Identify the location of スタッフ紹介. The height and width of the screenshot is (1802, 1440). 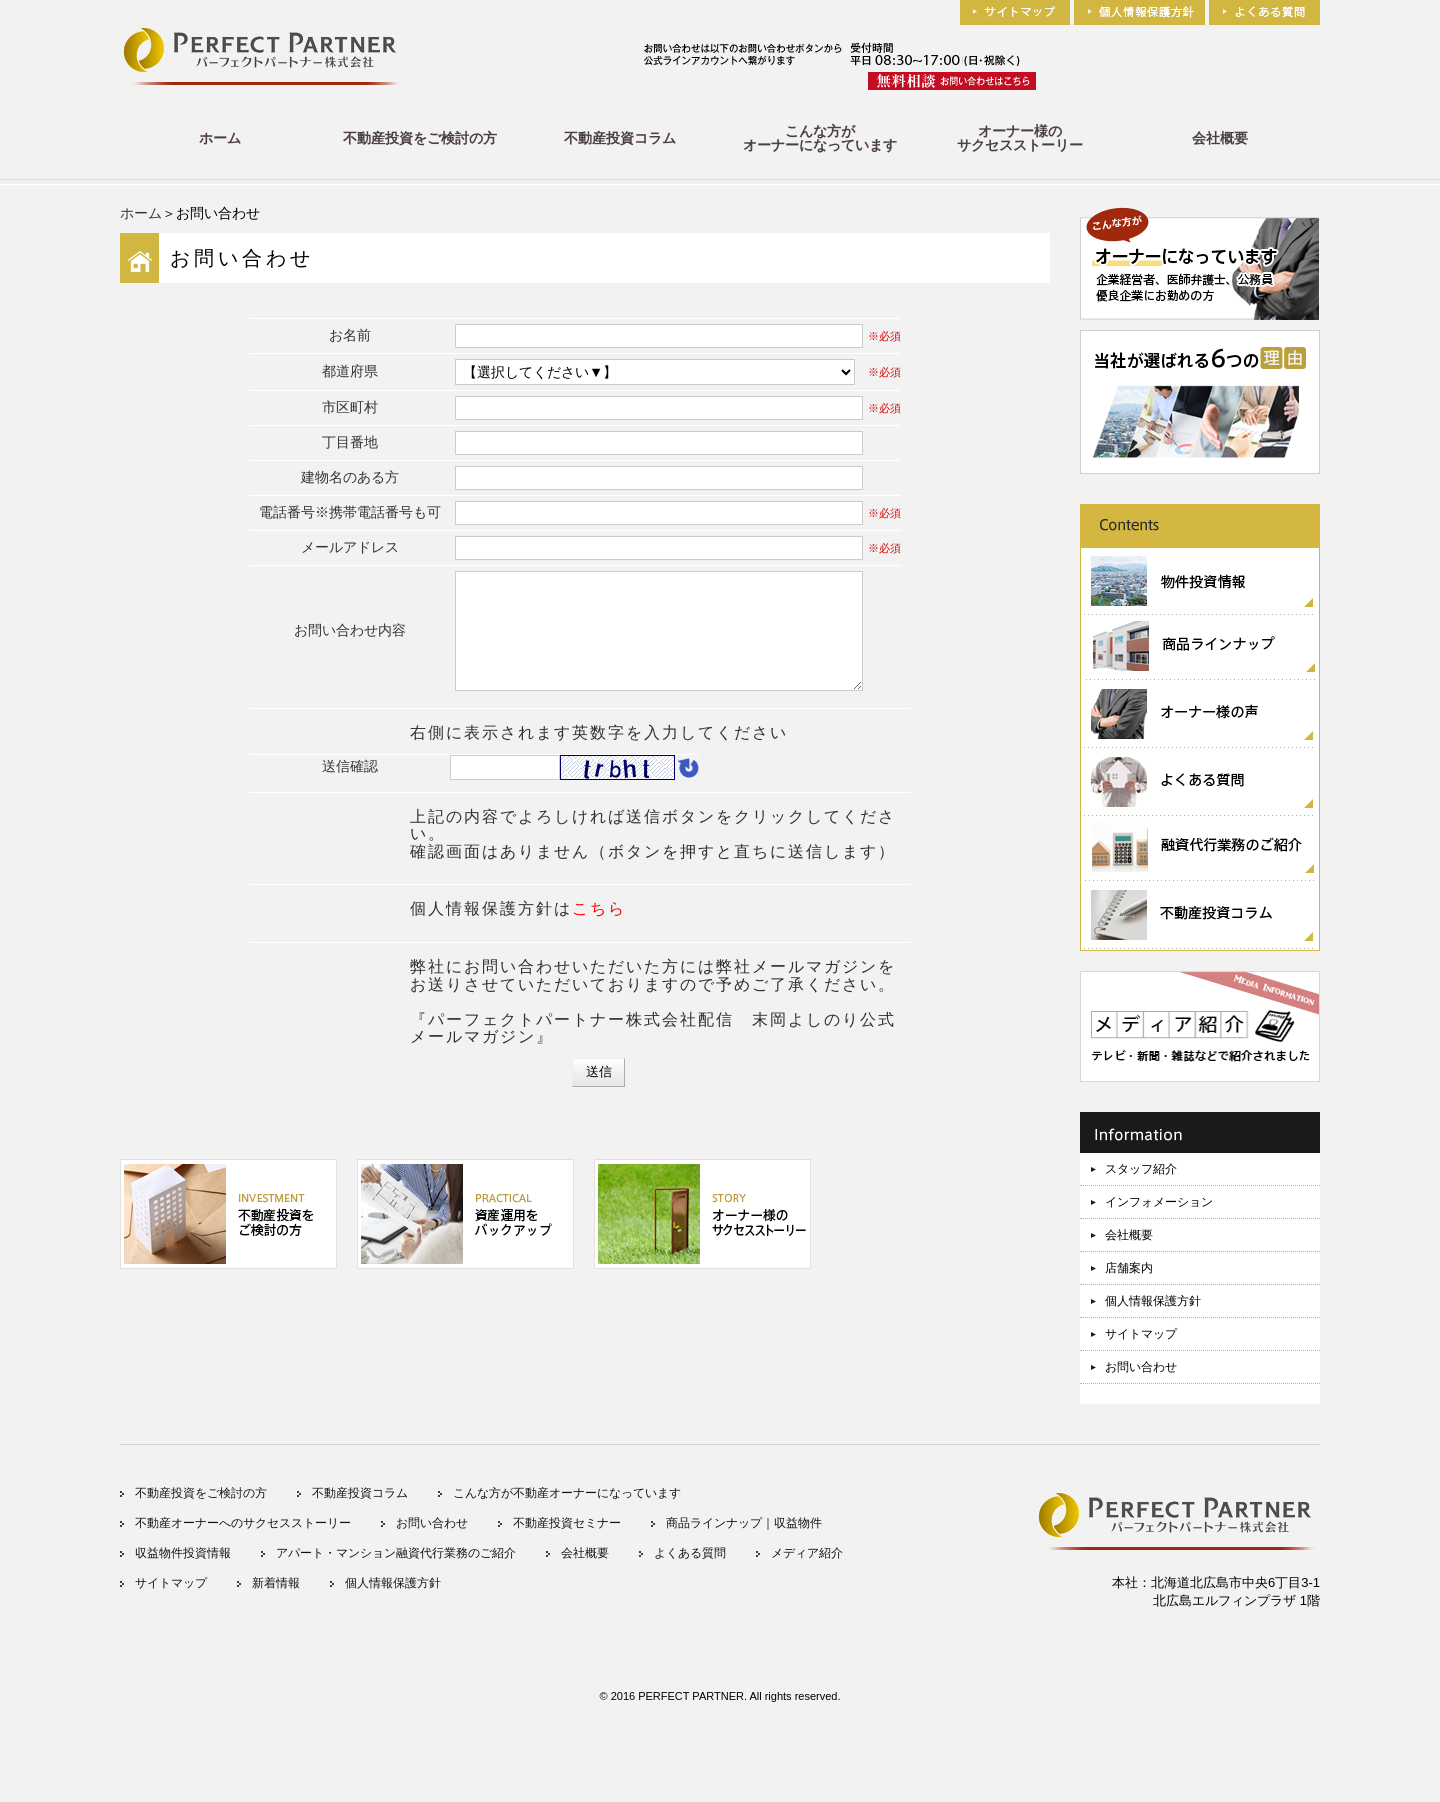
(1141, 1169).